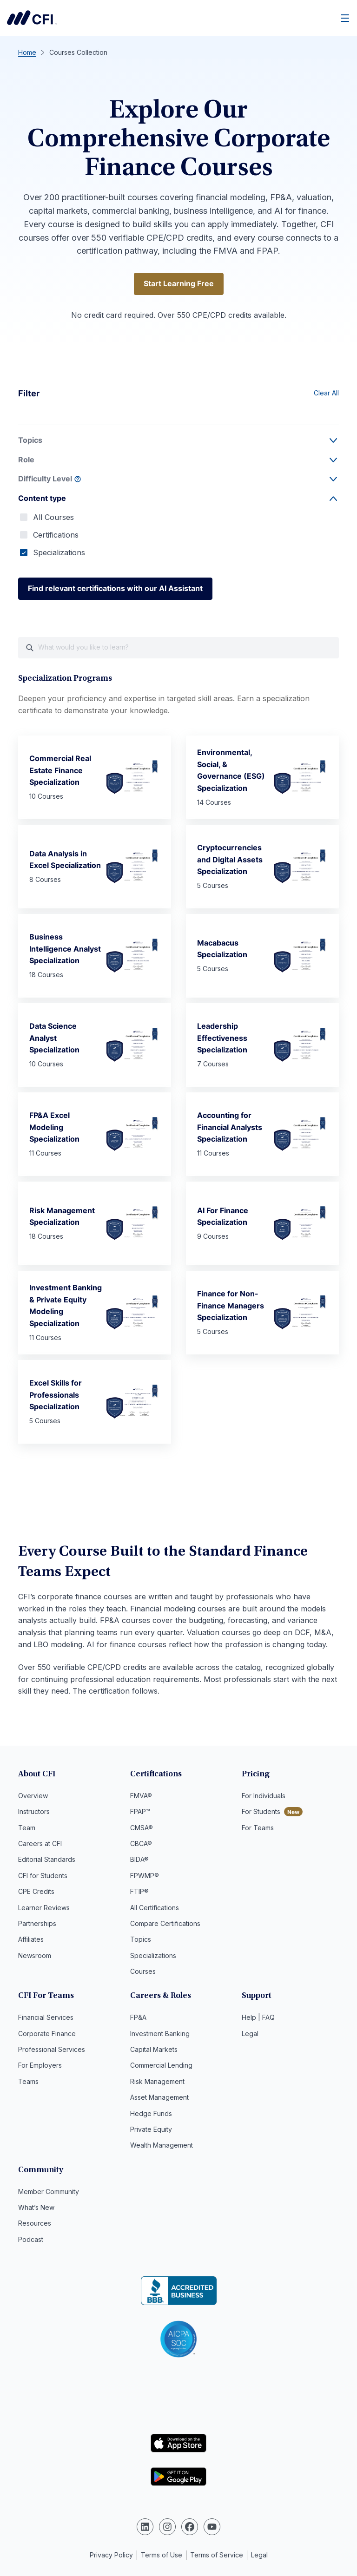 Image resolution: width=357 pixels, height=2576 pixels. Describe the element at coordinates (34, 1813) in the screenshot. I see `Instructors` at that location.